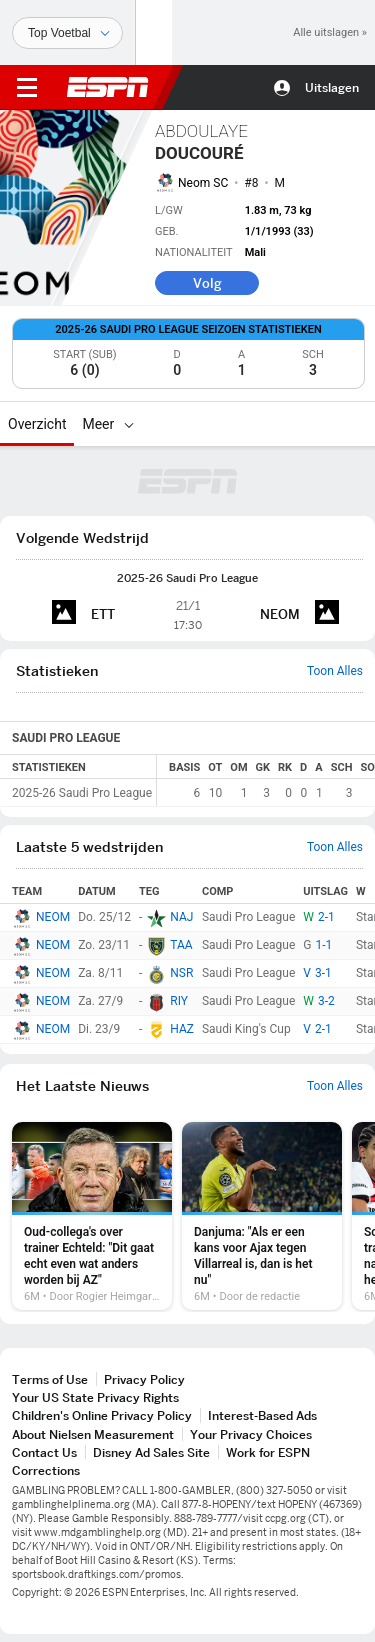 The width and height of the screenshot is (375, 1642). Describe the element at coordinates (108, 87) in the screenshot. I see `ESPN [nav.arialabel.homepage]` at that location.